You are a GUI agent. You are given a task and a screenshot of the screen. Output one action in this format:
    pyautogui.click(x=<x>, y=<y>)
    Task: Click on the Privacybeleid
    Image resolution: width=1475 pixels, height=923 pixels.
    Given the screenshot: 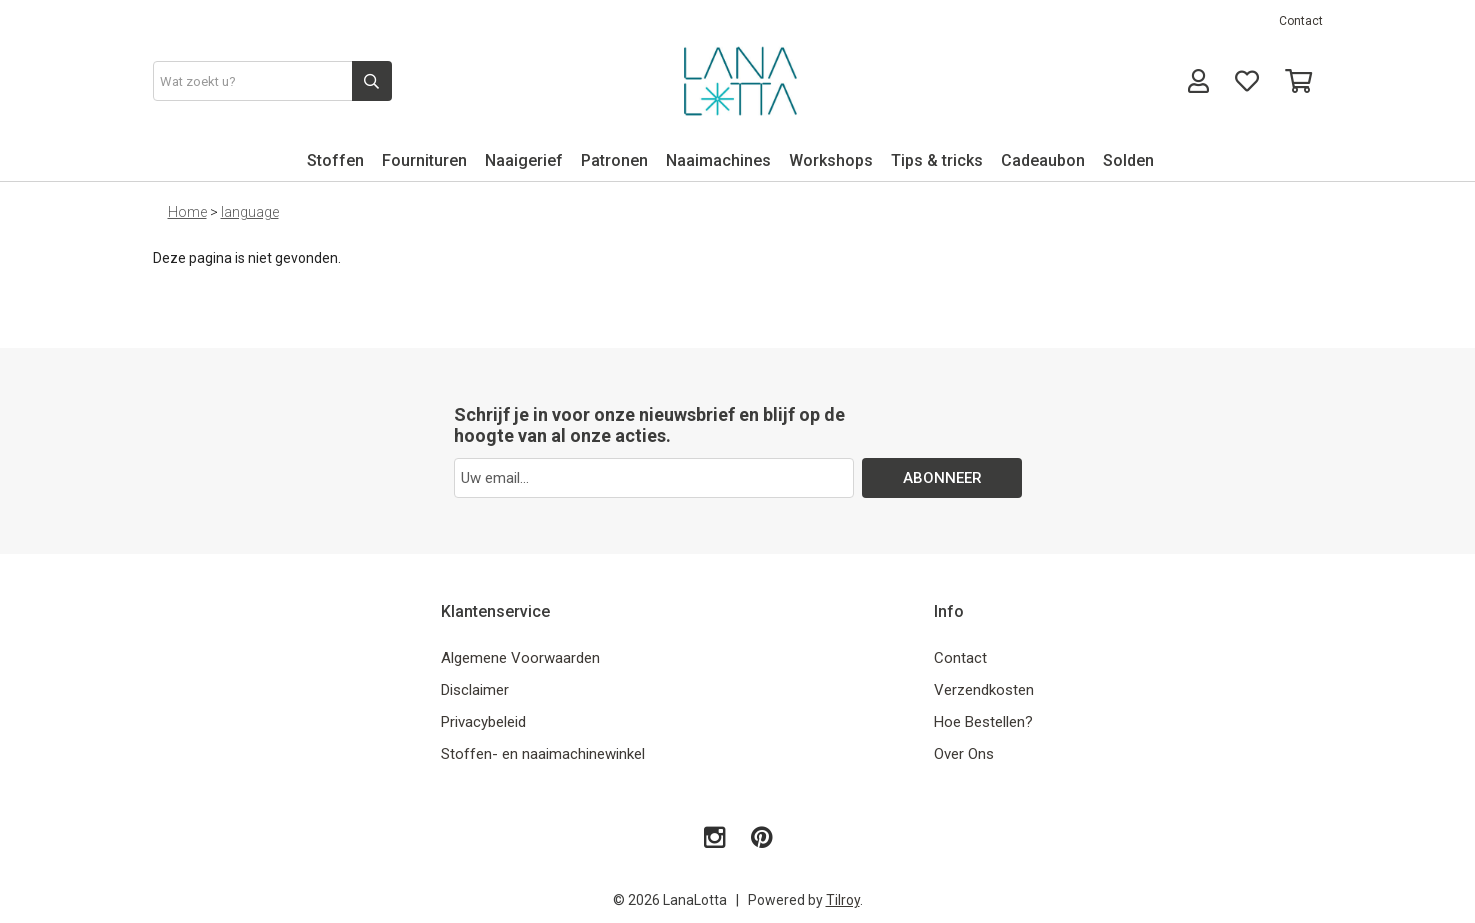 What is the action you would take?
    pyautogui.click(x=483, y=722)
    